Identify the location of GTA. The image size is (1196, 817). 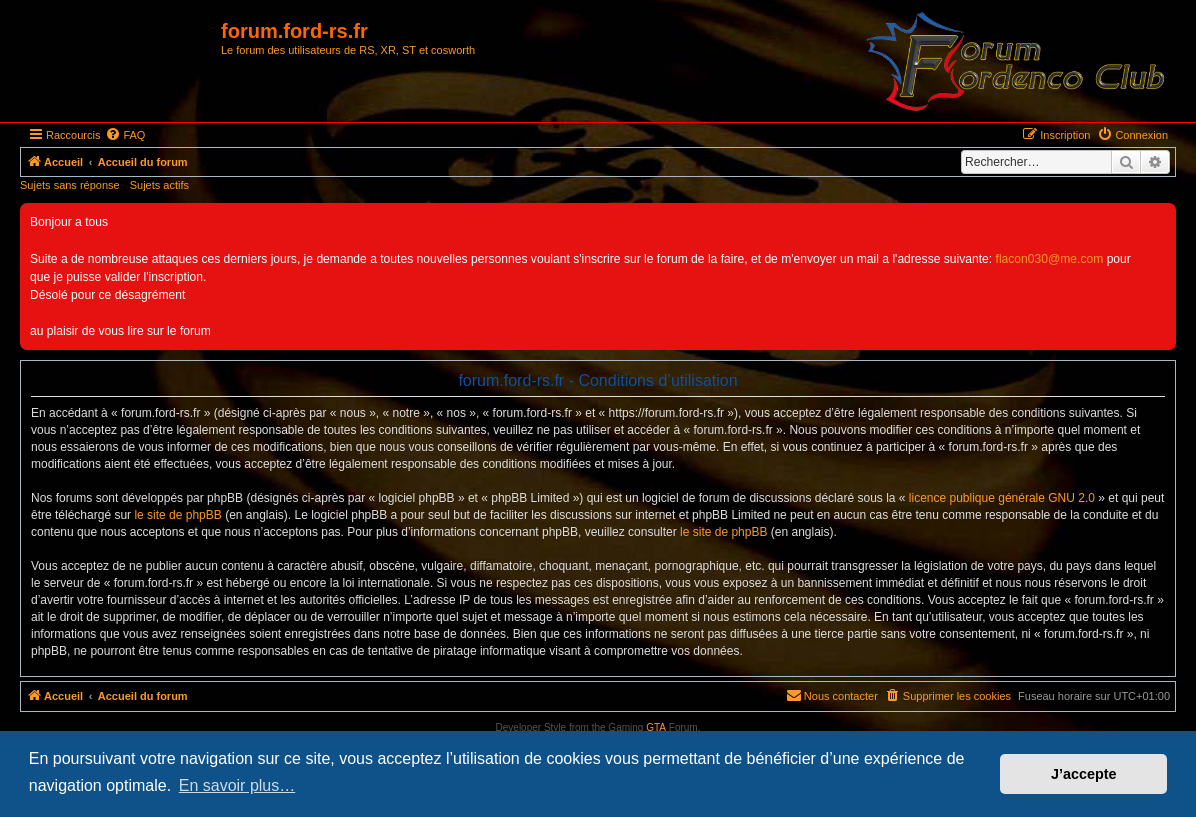
(656, 727).